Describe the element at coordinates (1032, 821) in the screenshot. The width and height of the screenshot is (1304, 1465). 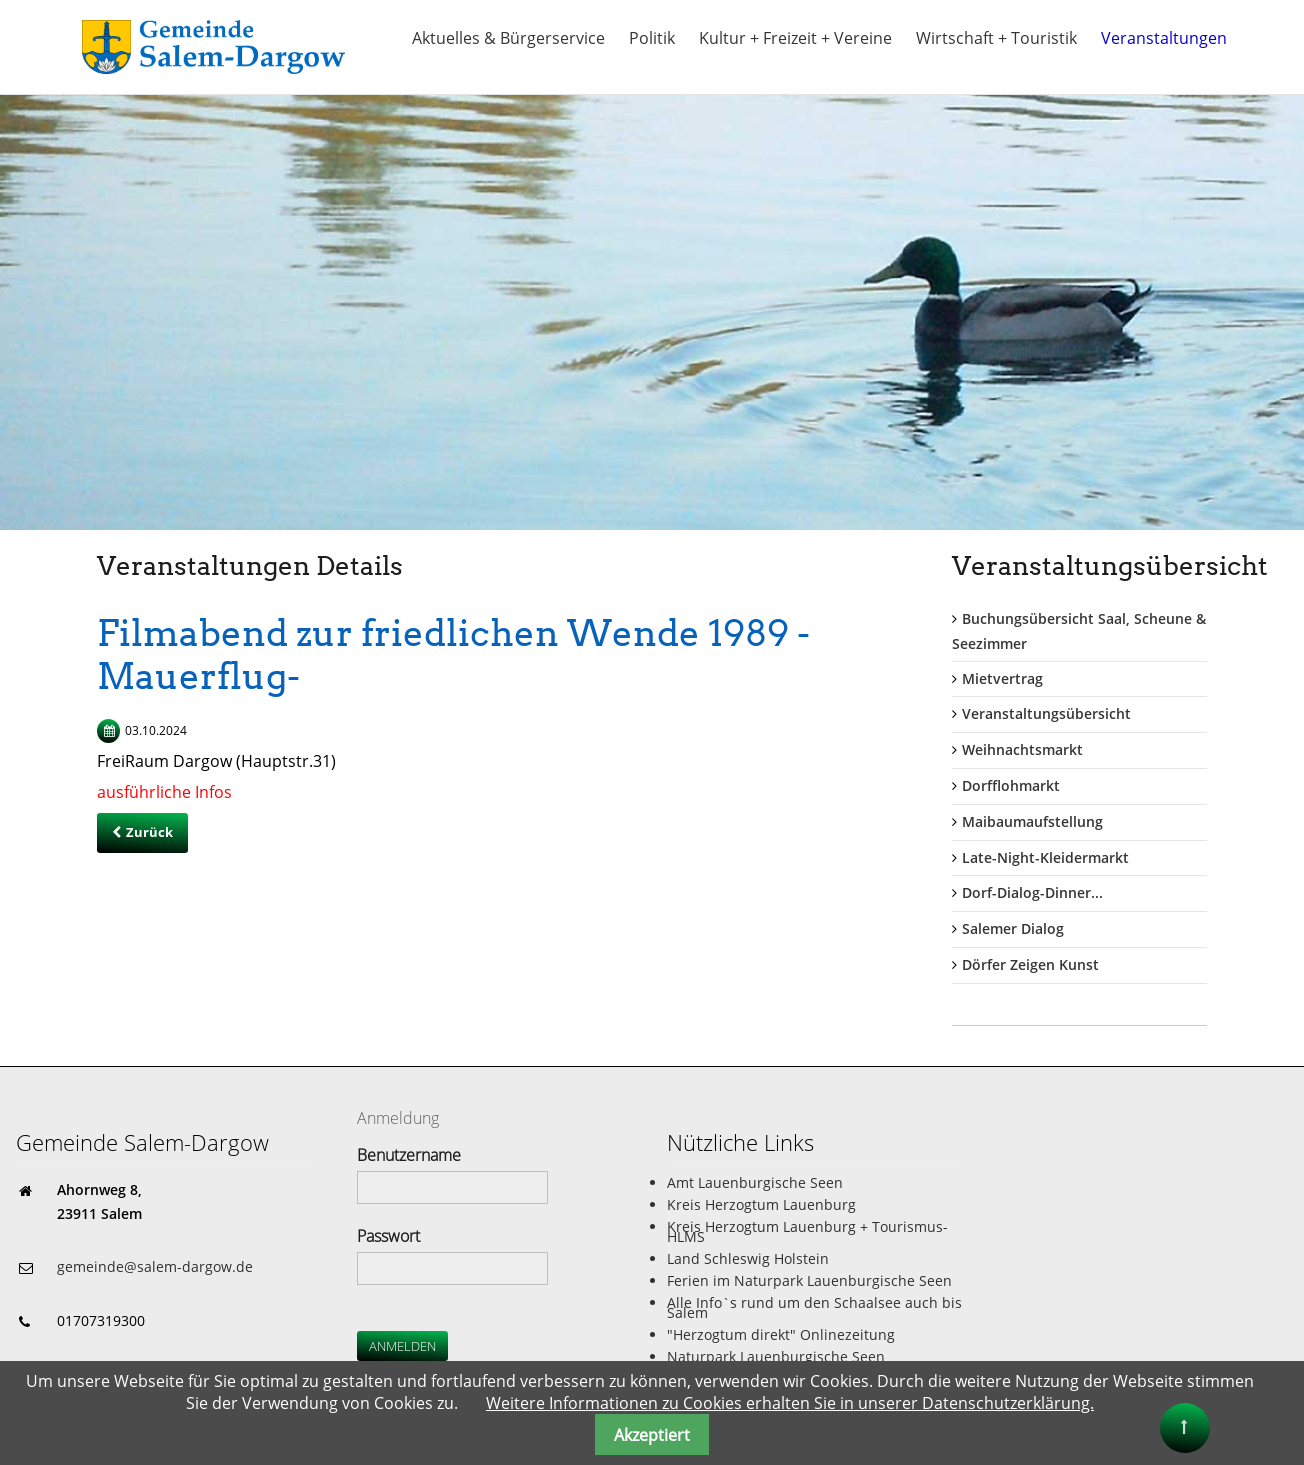
I see `Maibaumaufstellung` at that location.